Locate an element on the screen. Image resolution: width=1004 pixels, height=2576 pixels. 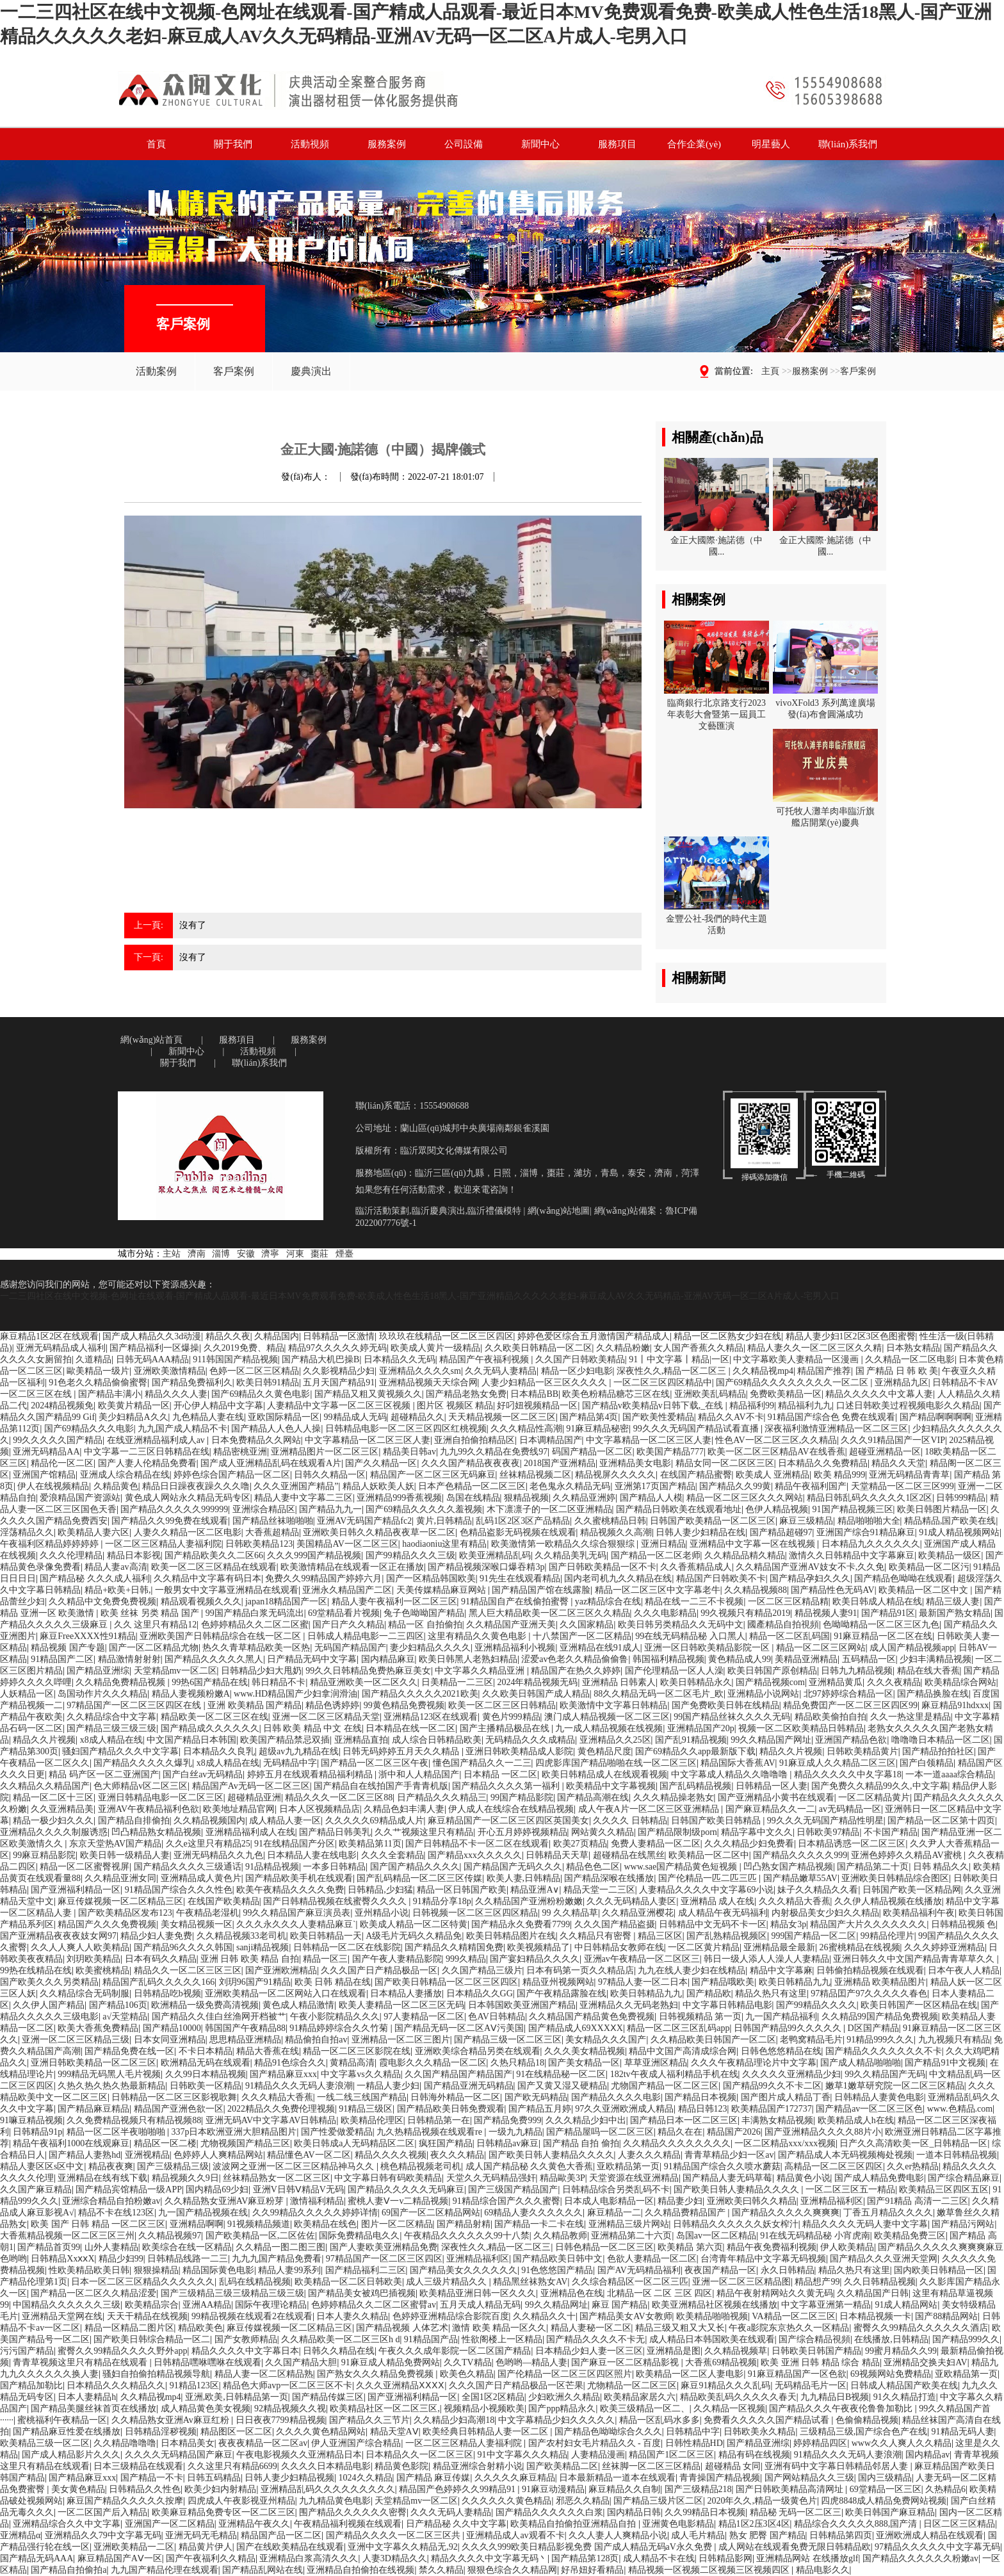
亚洲精品久久25区 is located at coordinates (615, 1740).